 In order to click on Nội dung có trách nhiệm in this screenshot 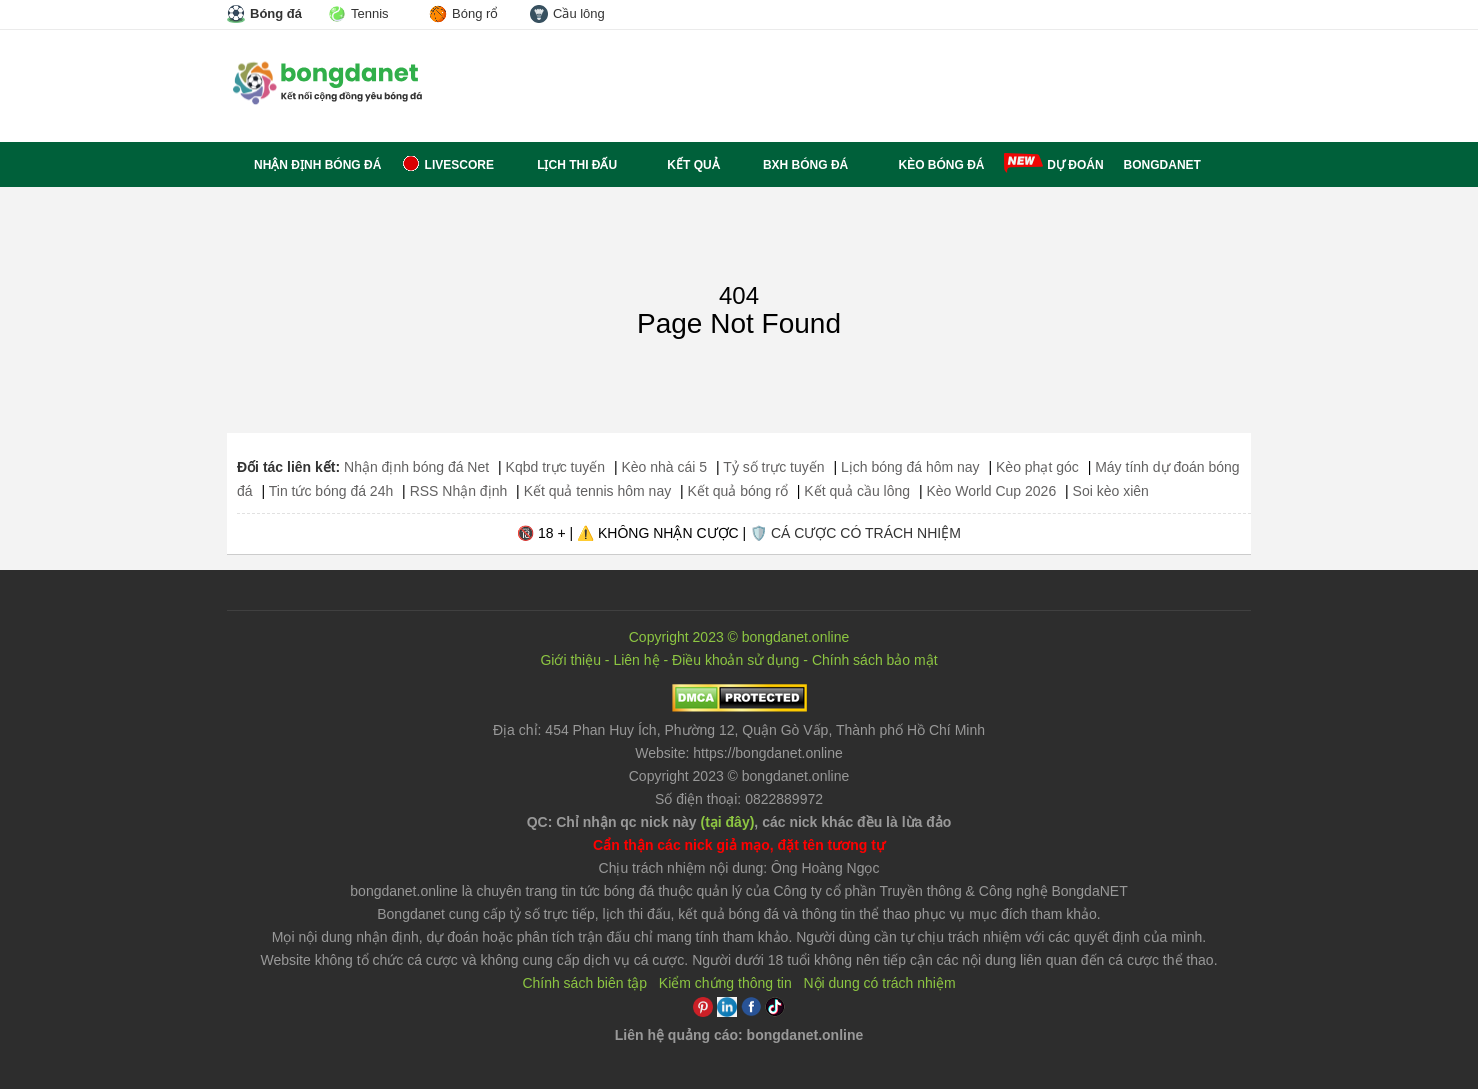, I will do `click(879, 983)`.